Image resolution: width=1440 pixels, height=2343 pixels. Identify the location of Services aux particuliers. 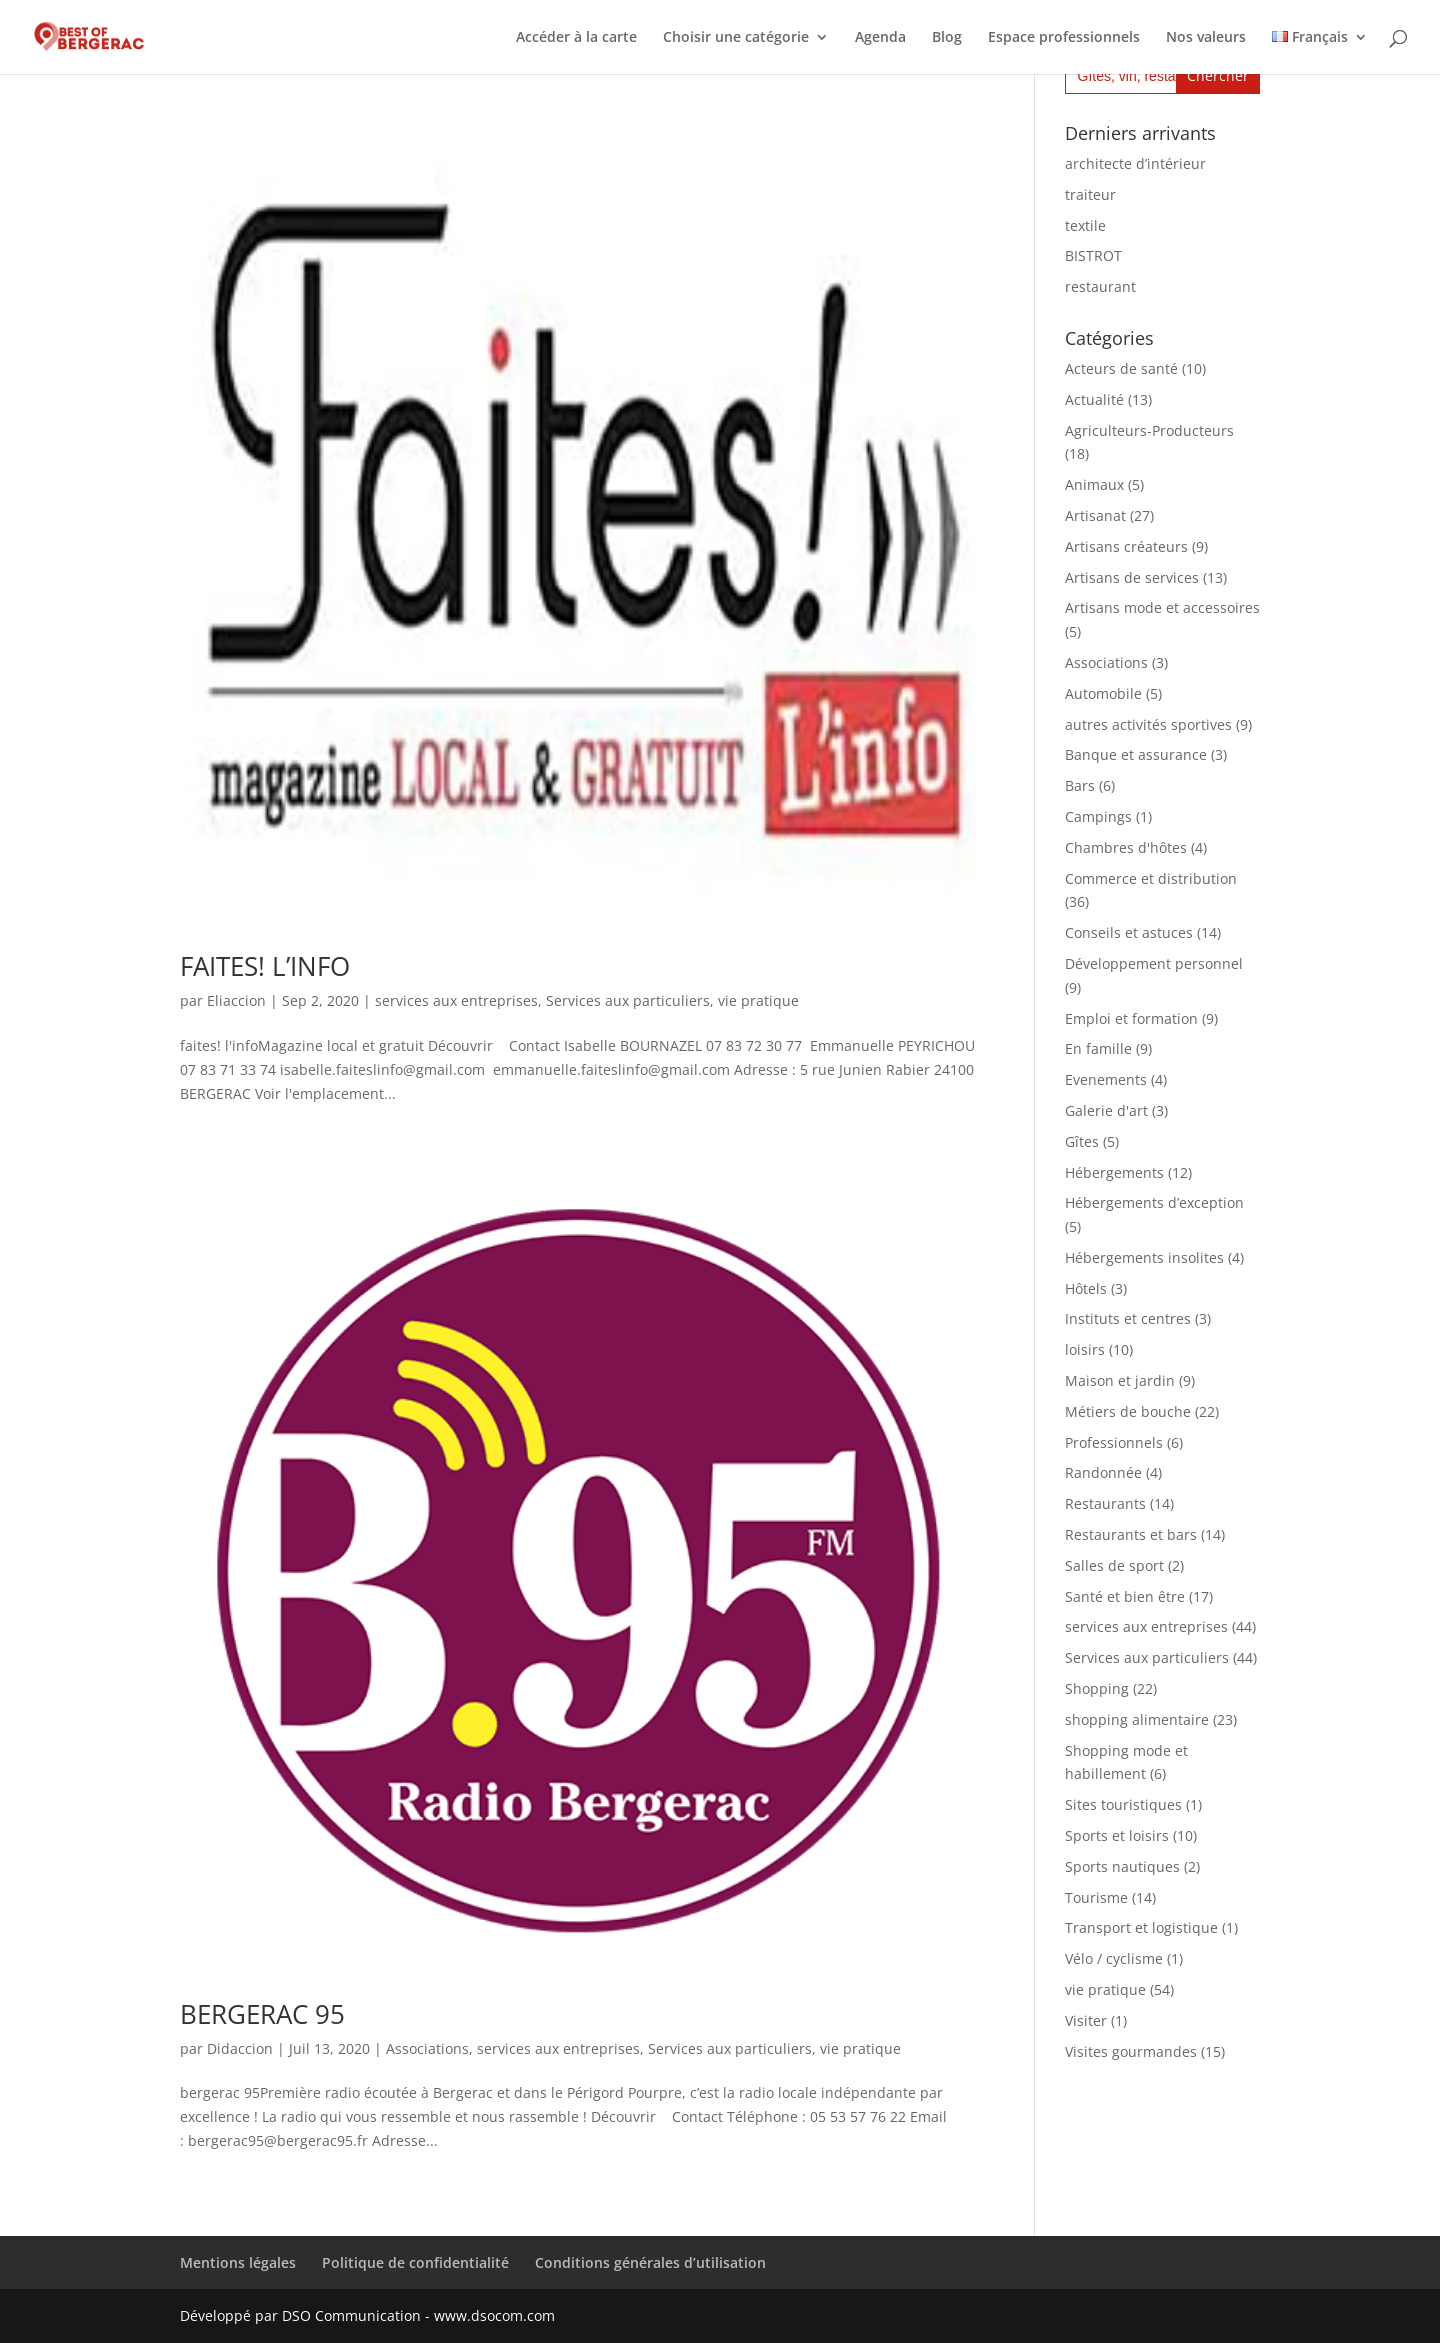
(628, 1000).